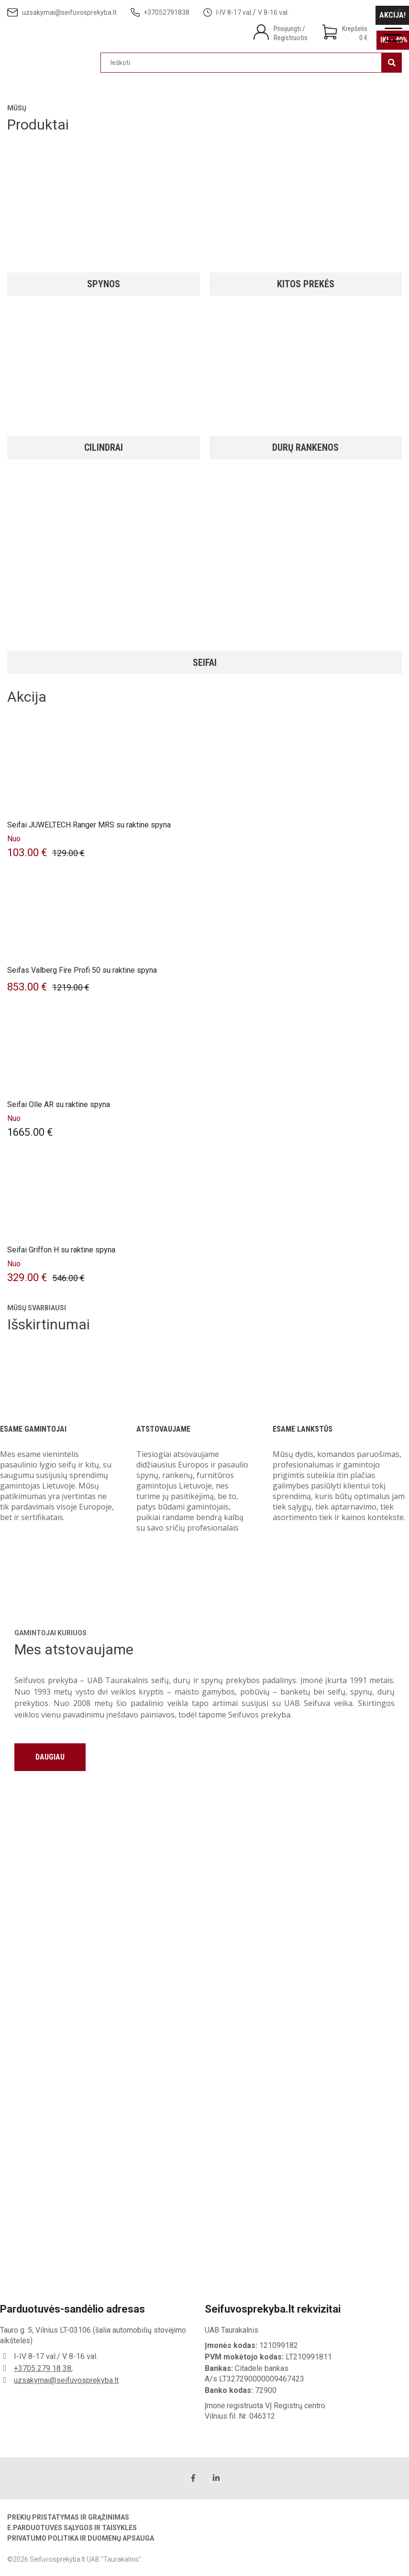  What do you see at coordinates (68, 2517) in the screenshot?
I see `Prekių pristatymas ir grąžinimas` at bounding box center [68, 2517].